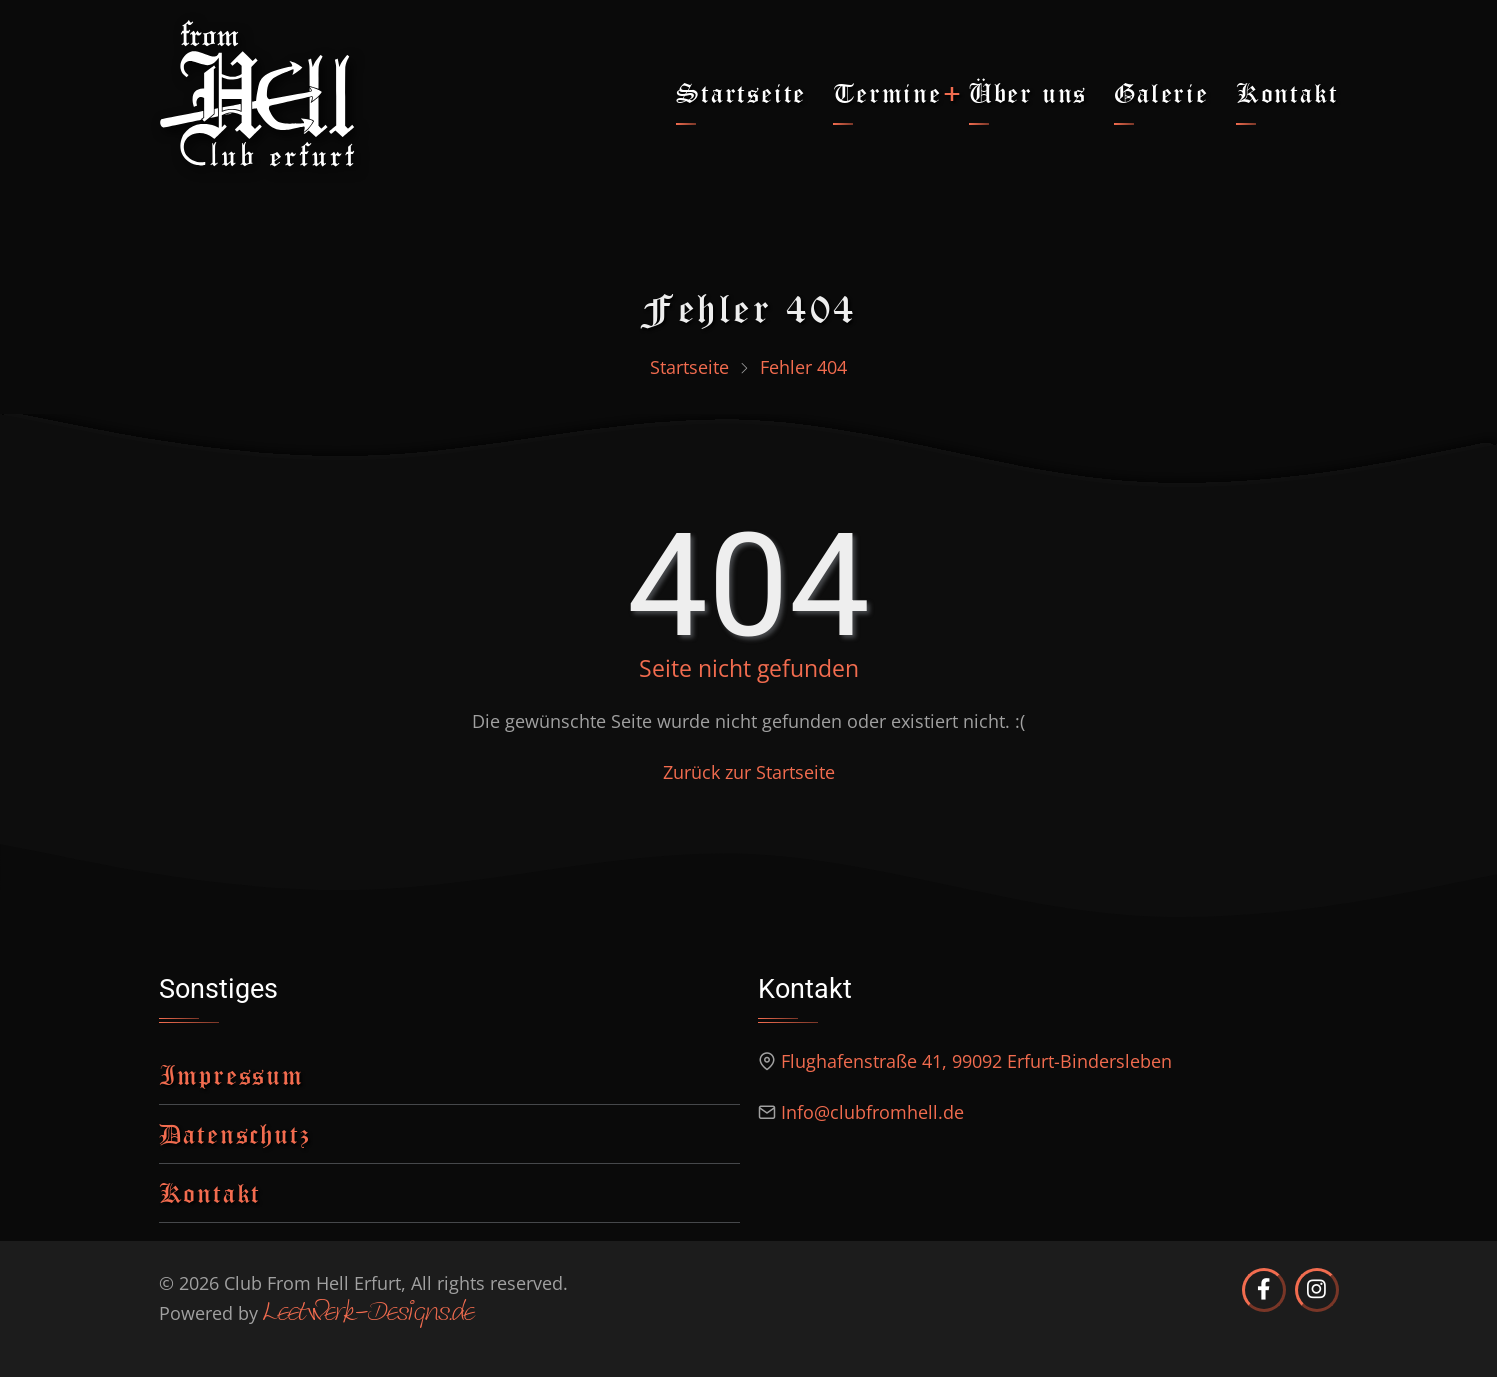 Image resolution: width=1497 pixels, height=1377 pixels. What do you see at coordinates (368, 1314) in the screenshot?
I see `Leetwerk-Designs.de` at bounding box center [368, 1314].